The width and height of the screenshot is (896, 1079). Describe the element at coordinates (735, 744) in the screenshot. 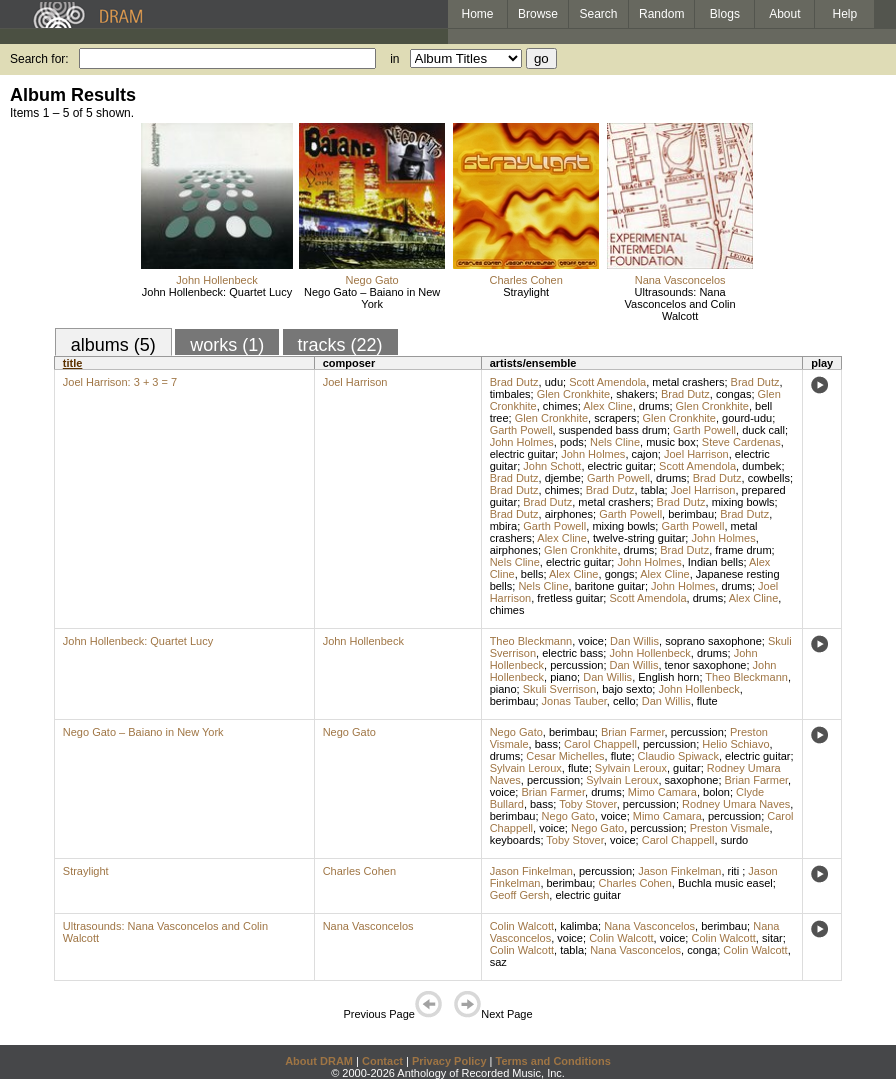

I see `Helio Schiavo` at that location.